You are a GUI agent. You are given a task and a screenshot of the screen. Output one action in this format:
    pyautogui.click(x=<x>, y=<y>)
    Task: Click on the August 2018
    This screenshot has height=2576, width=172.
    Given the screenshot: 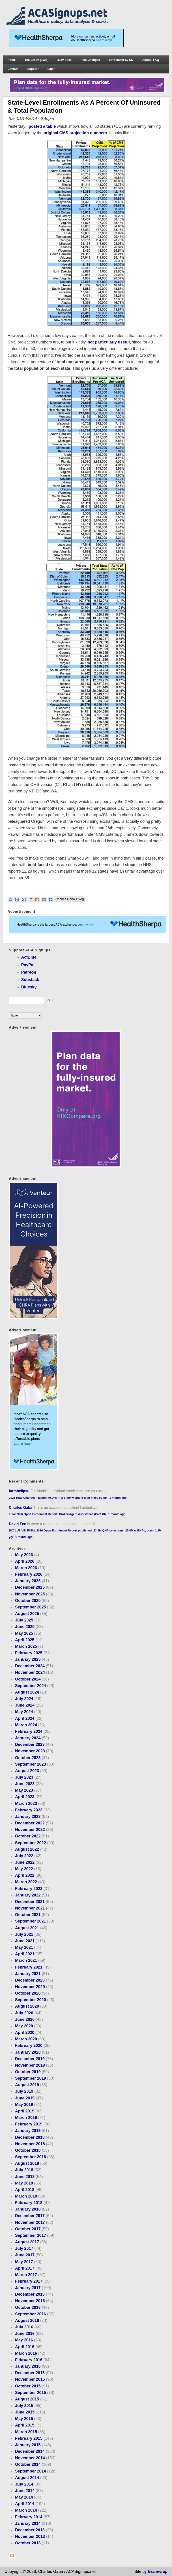 What is the action you would take?
    pyautogui.click(x=27, y=2163)
    